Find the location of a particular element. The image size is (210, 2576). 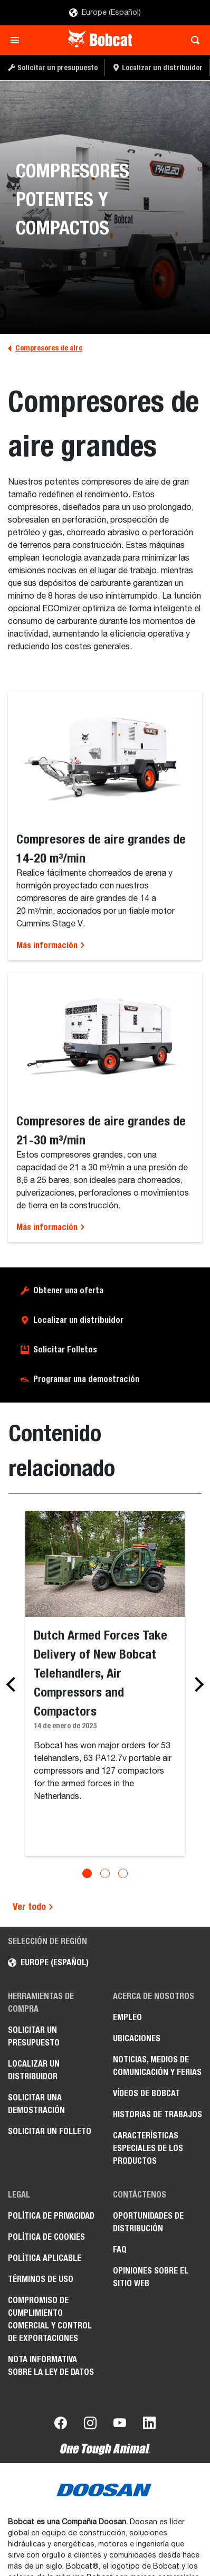

Ver todo is located at coordinates (33, 1906).